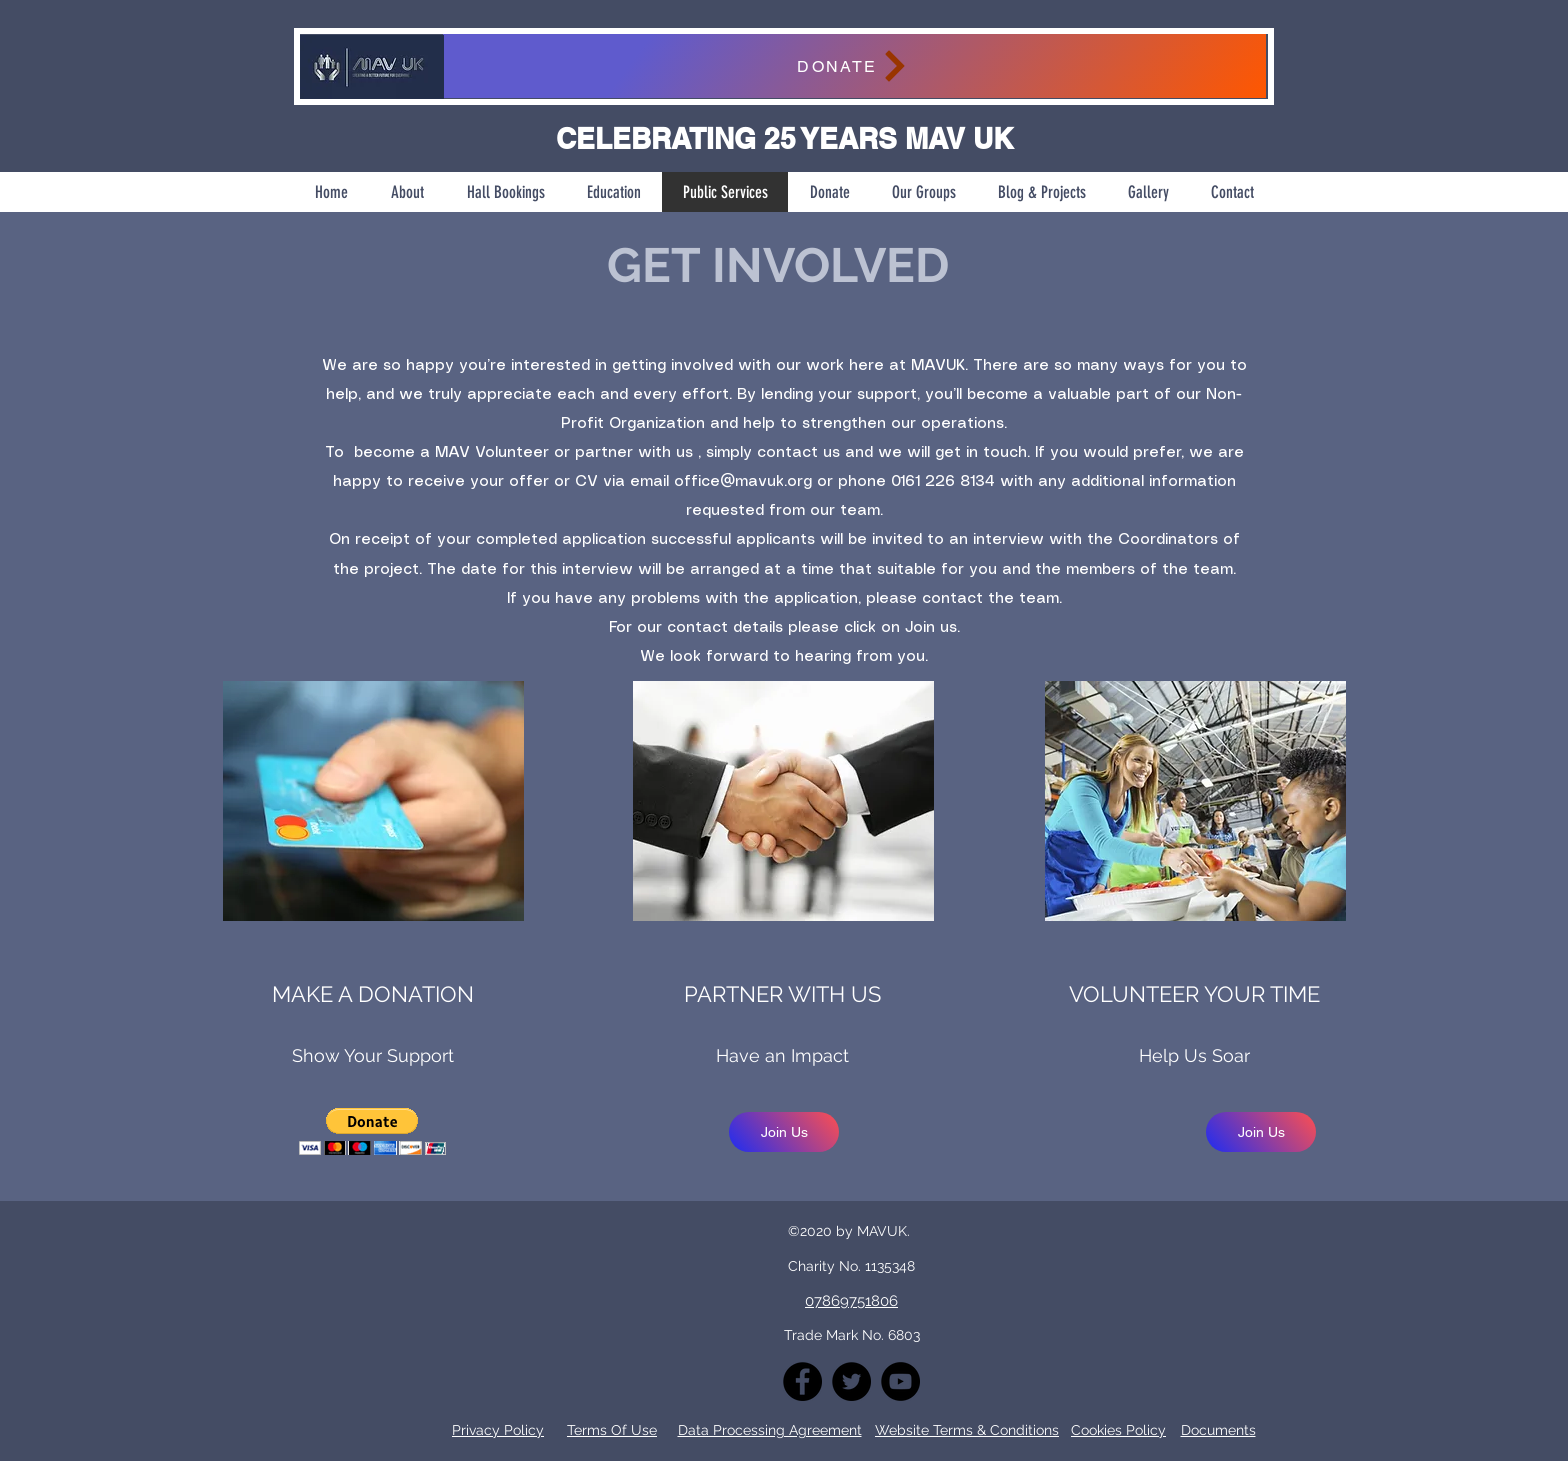 This screenshot has height=1461, width=1568. What do you see at coordinates (854, 66) in the screenshot?
I see `[DONATE]` at bounding box center [854, 66].